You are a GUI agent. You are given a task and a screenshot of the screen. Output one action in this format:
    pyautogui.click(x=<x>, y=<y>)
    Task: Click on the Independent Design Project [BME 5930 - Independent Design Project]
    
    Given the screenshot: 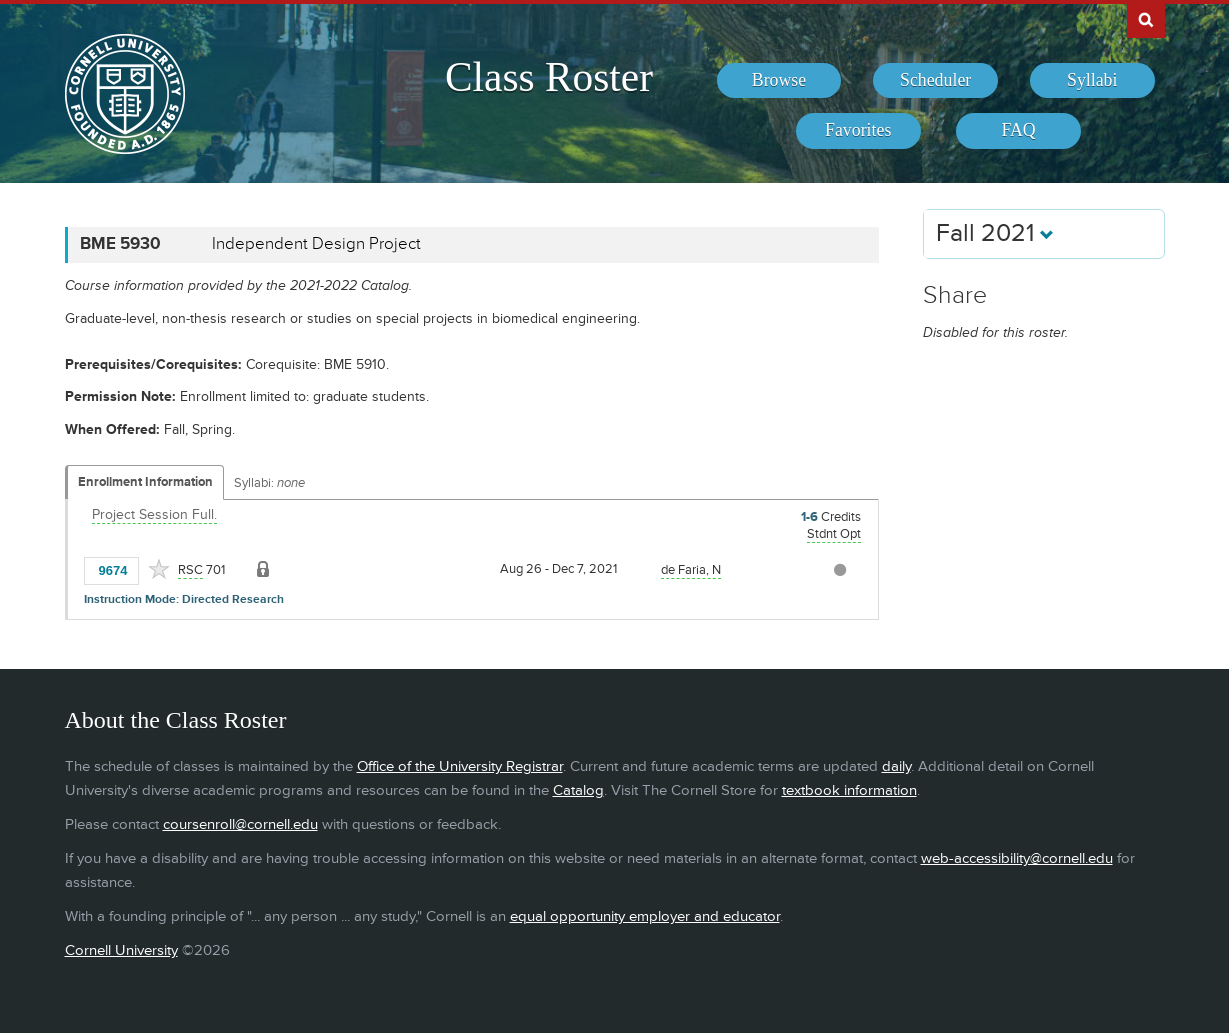 What is the action you would take?
    pyautogui.click(x=316, y=244)
    